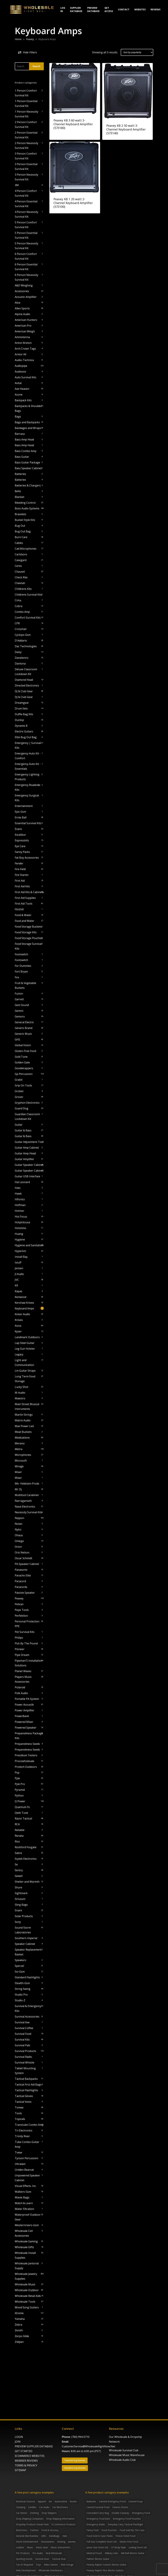  I want to click on Emergency Lighting Products, so click(27, 777).